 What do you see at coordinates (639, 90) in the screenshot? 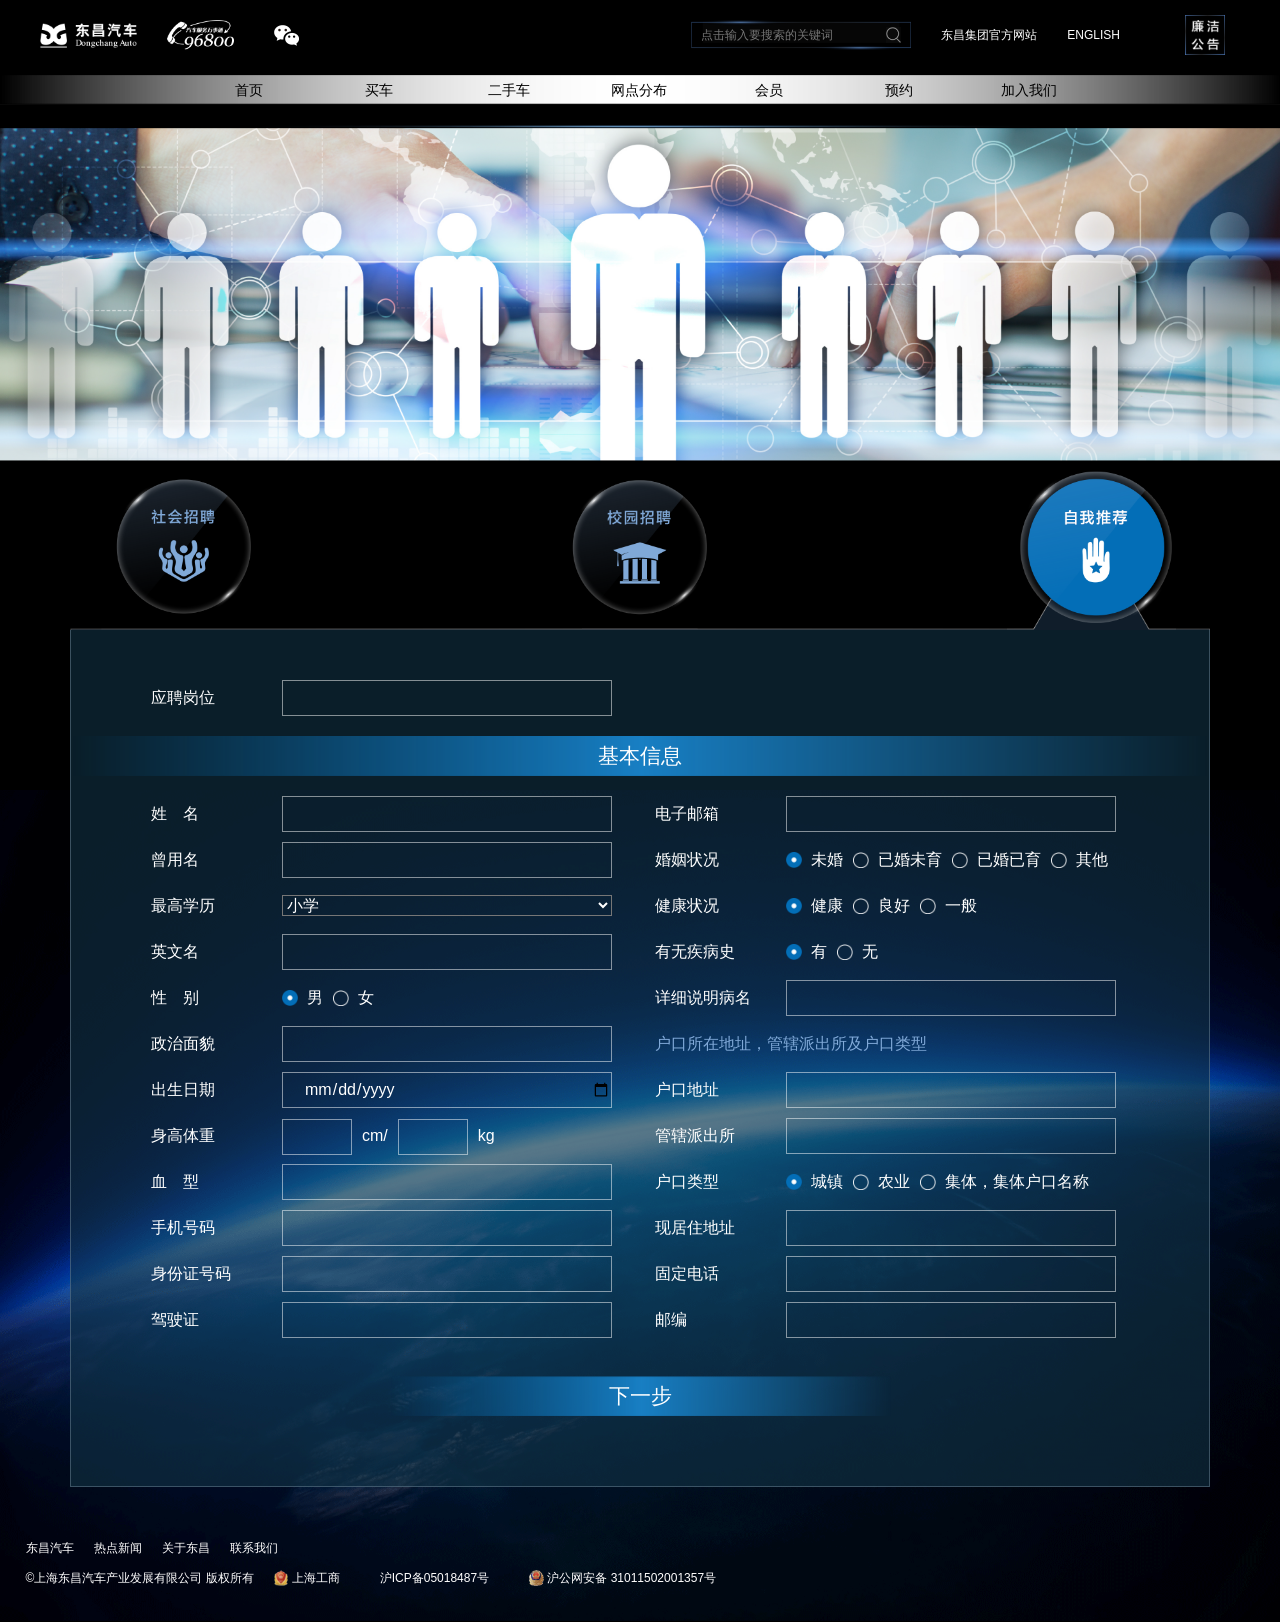
I see `网点分布` at bounding box center [639, 90].